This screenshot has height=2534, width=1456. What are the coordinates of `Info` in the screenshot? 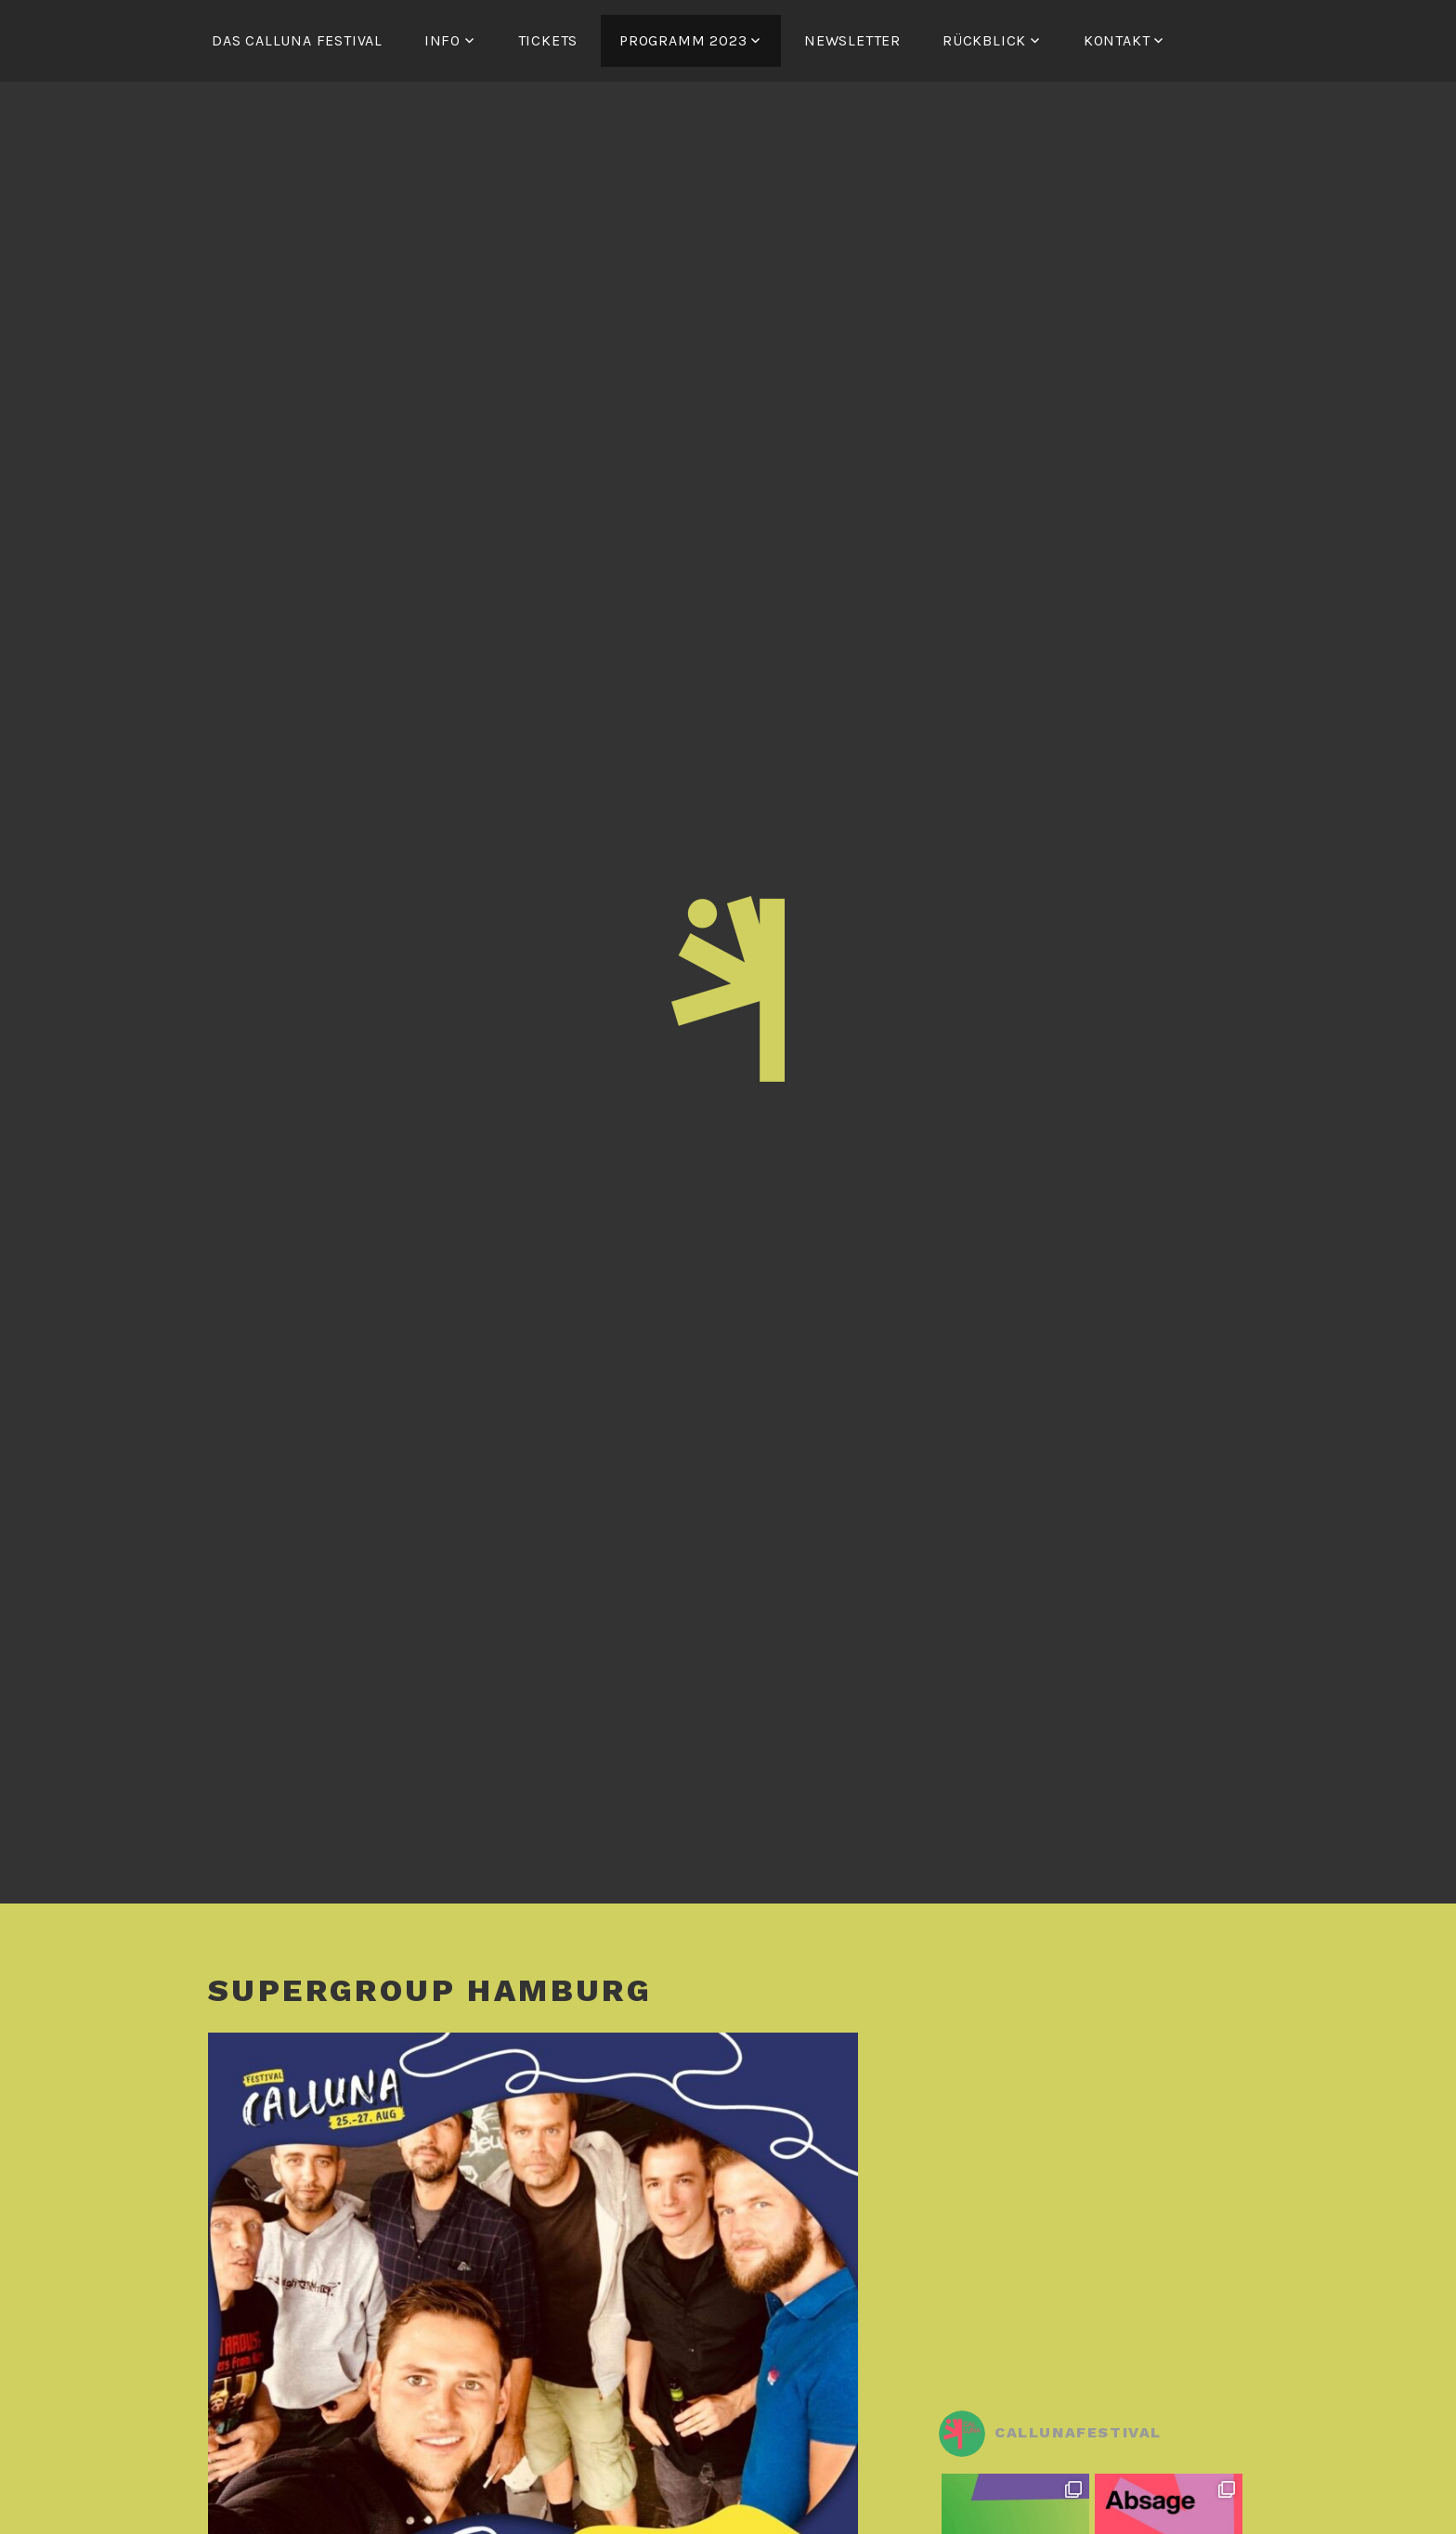 It's located at (442, 40).